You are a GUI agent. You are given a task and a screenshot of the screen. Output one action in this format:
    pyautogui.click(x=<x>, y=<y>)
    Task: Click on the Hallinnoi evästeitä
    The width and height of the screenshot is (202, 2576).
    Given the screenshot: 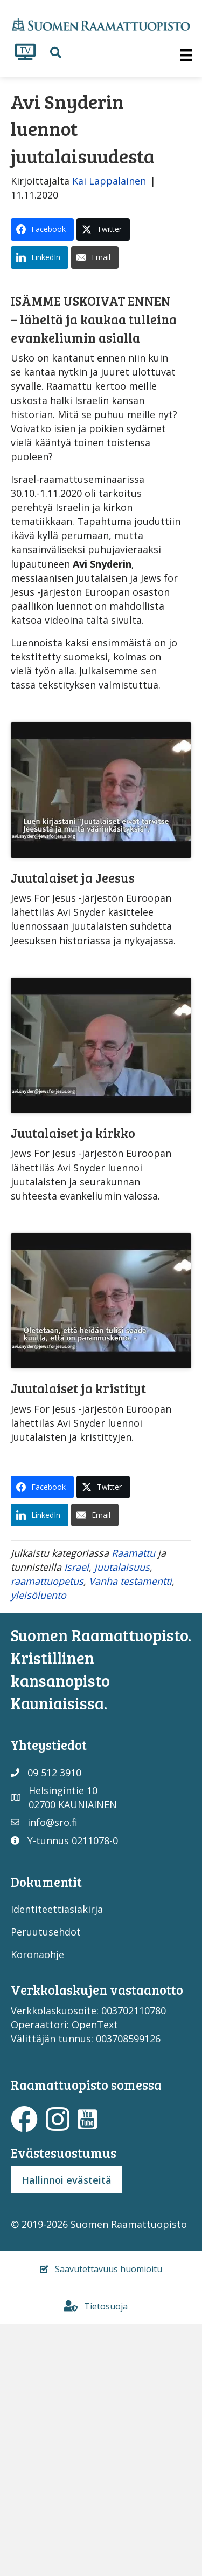 What is the action you would take?
    pyautogui.click(x=67, y=2438)
    